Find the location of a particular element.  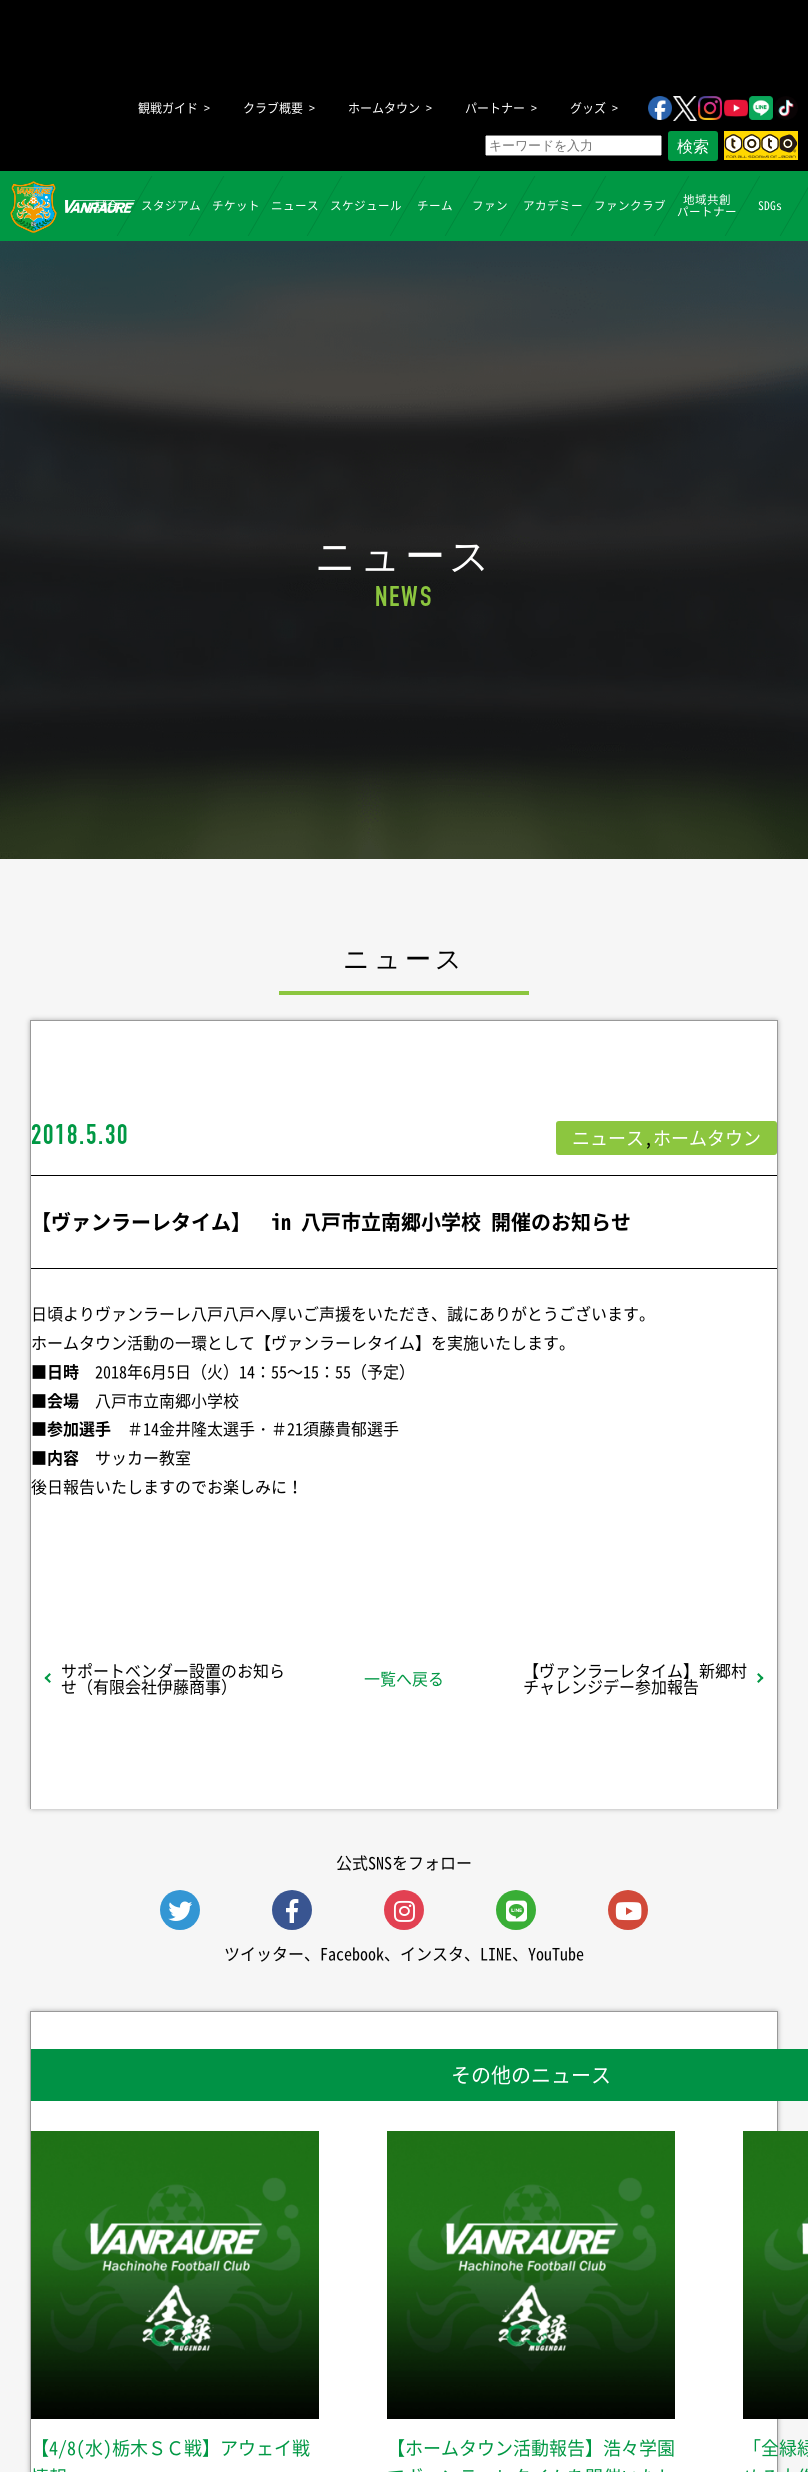

グッズ is located at coordinates (588, 108).